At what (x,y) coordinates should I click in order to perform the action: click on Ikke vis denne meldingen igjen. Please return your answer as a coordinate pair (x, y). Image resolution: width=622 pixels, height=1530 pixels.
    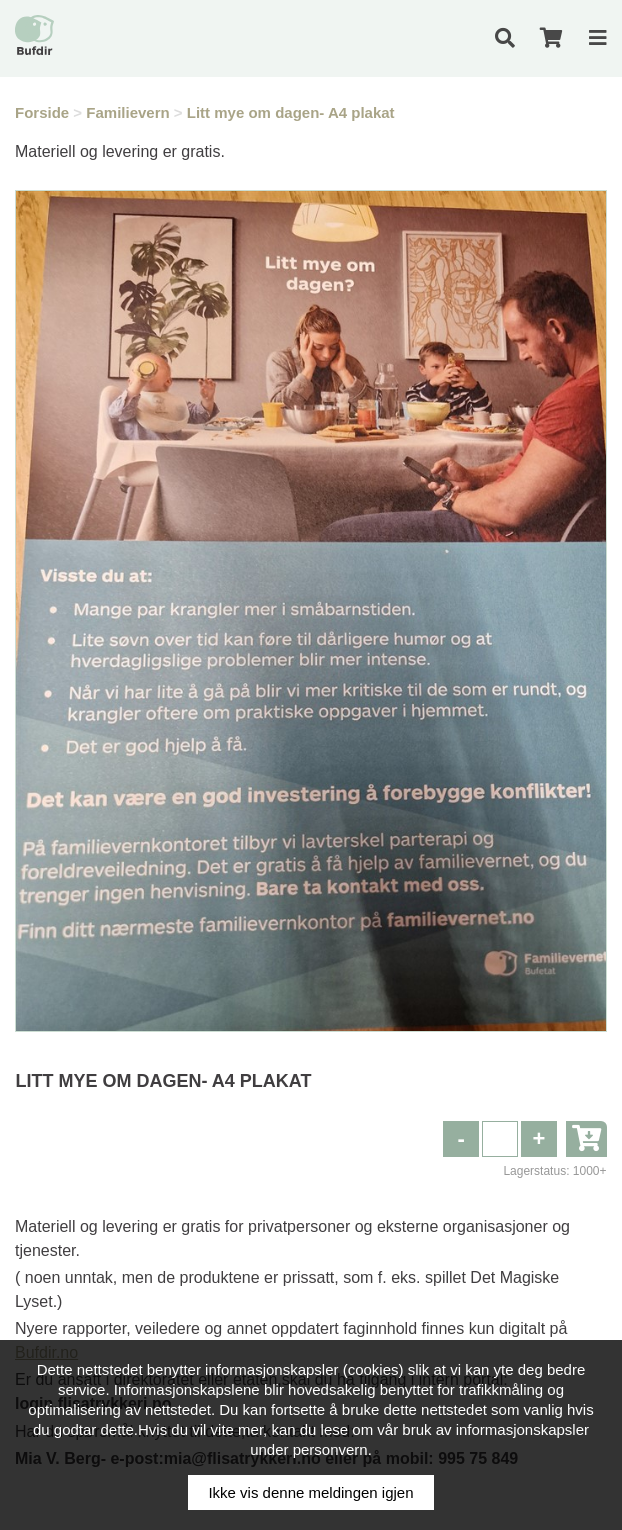
    Looking at the image, I should click on (310, 1492).